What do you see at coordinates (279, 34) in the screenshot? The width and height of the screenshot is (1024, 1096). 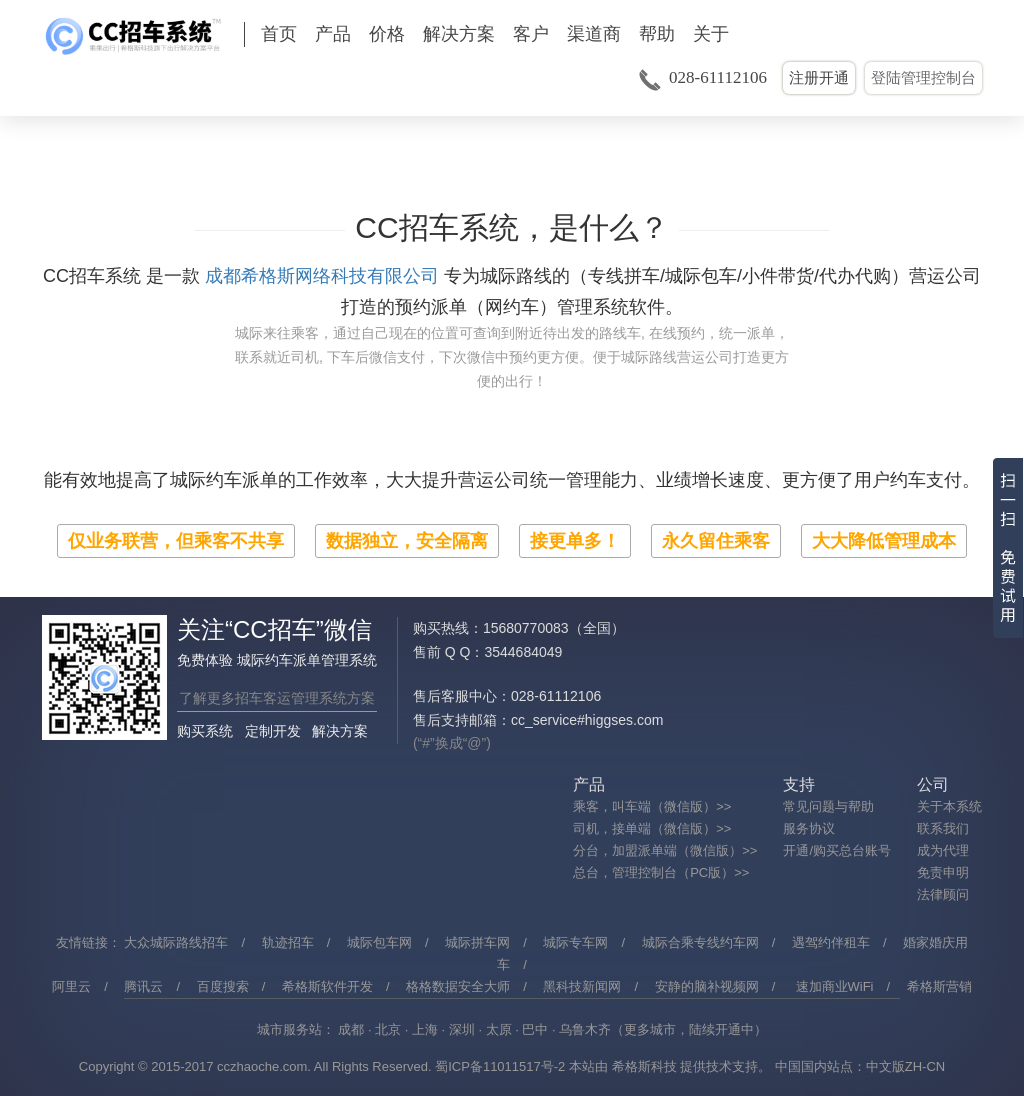 I see `首页` at bounding box center [279, 34].